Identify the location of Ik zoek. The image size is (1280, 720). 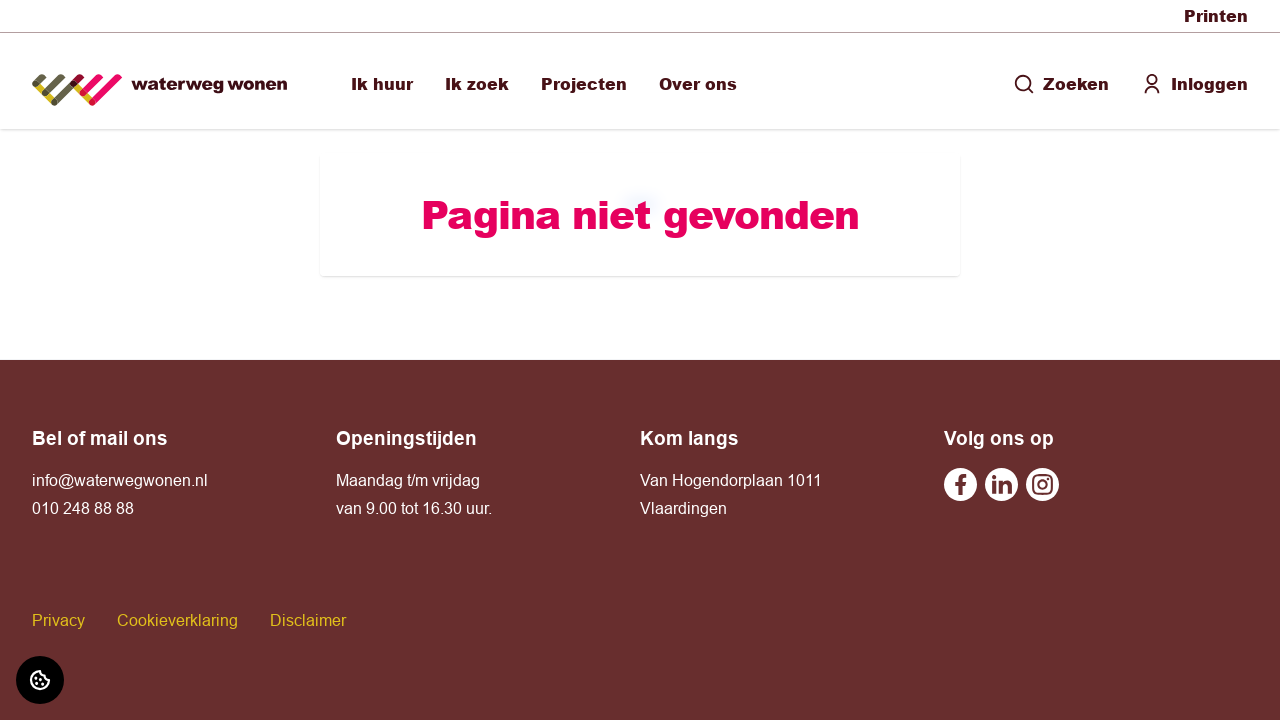
(477, 83).